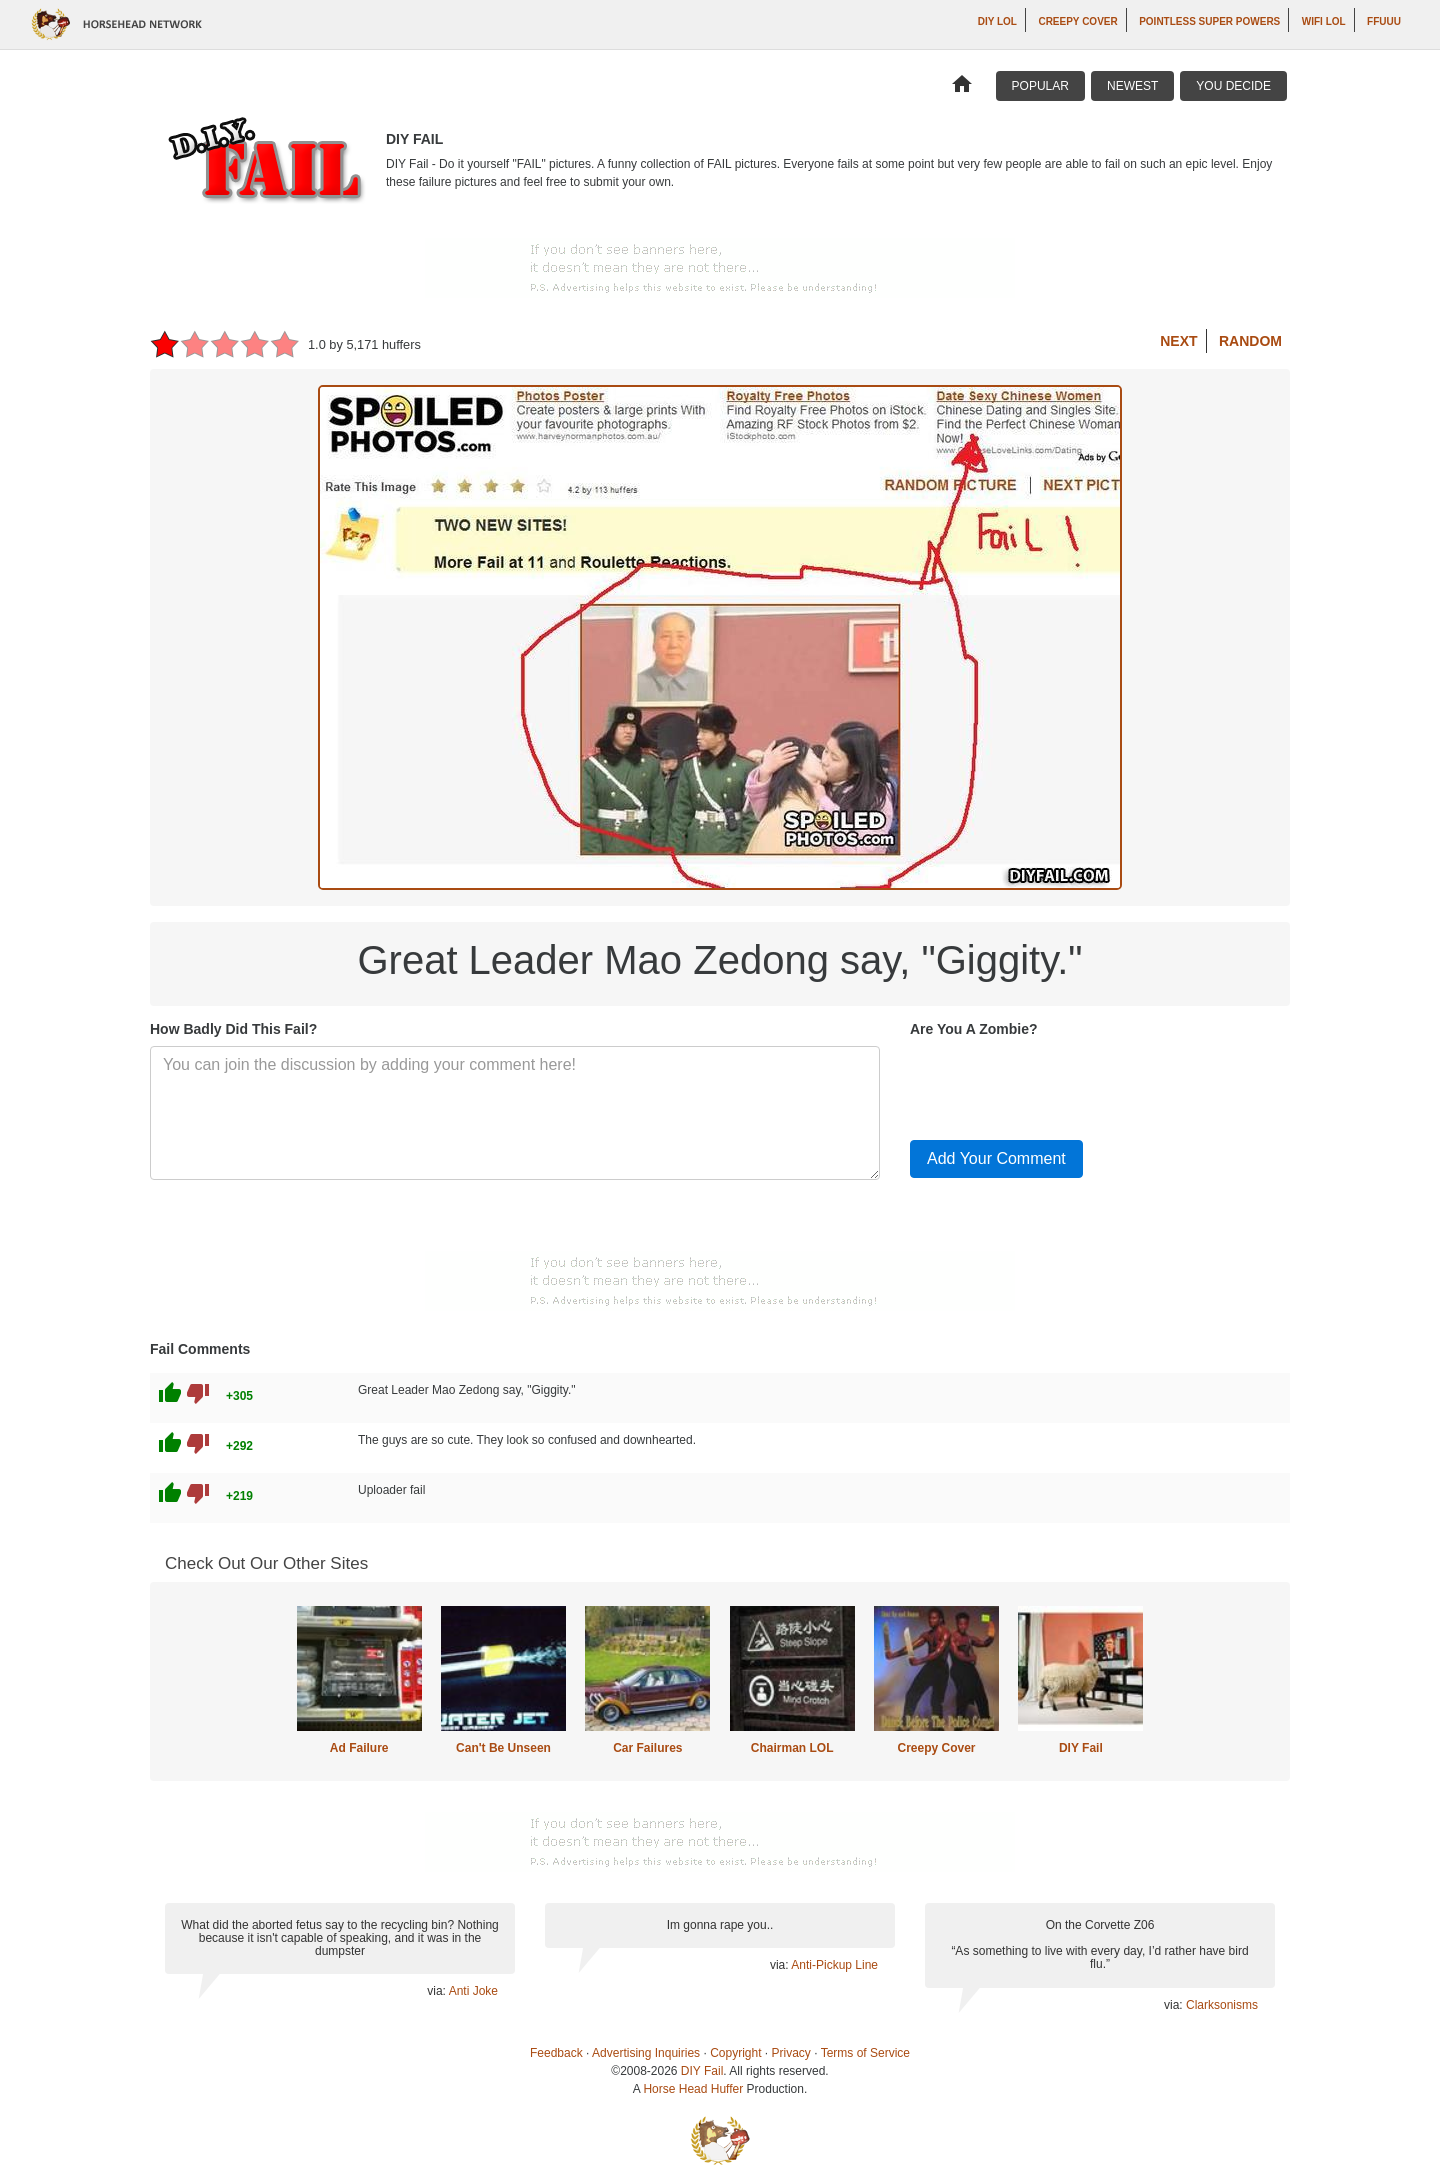 The image size is (1440, 2183). What do you see at coordinates (865, 2053) in the screenshot?
I see `Terms of Service` at bounding box center [865, 2053].